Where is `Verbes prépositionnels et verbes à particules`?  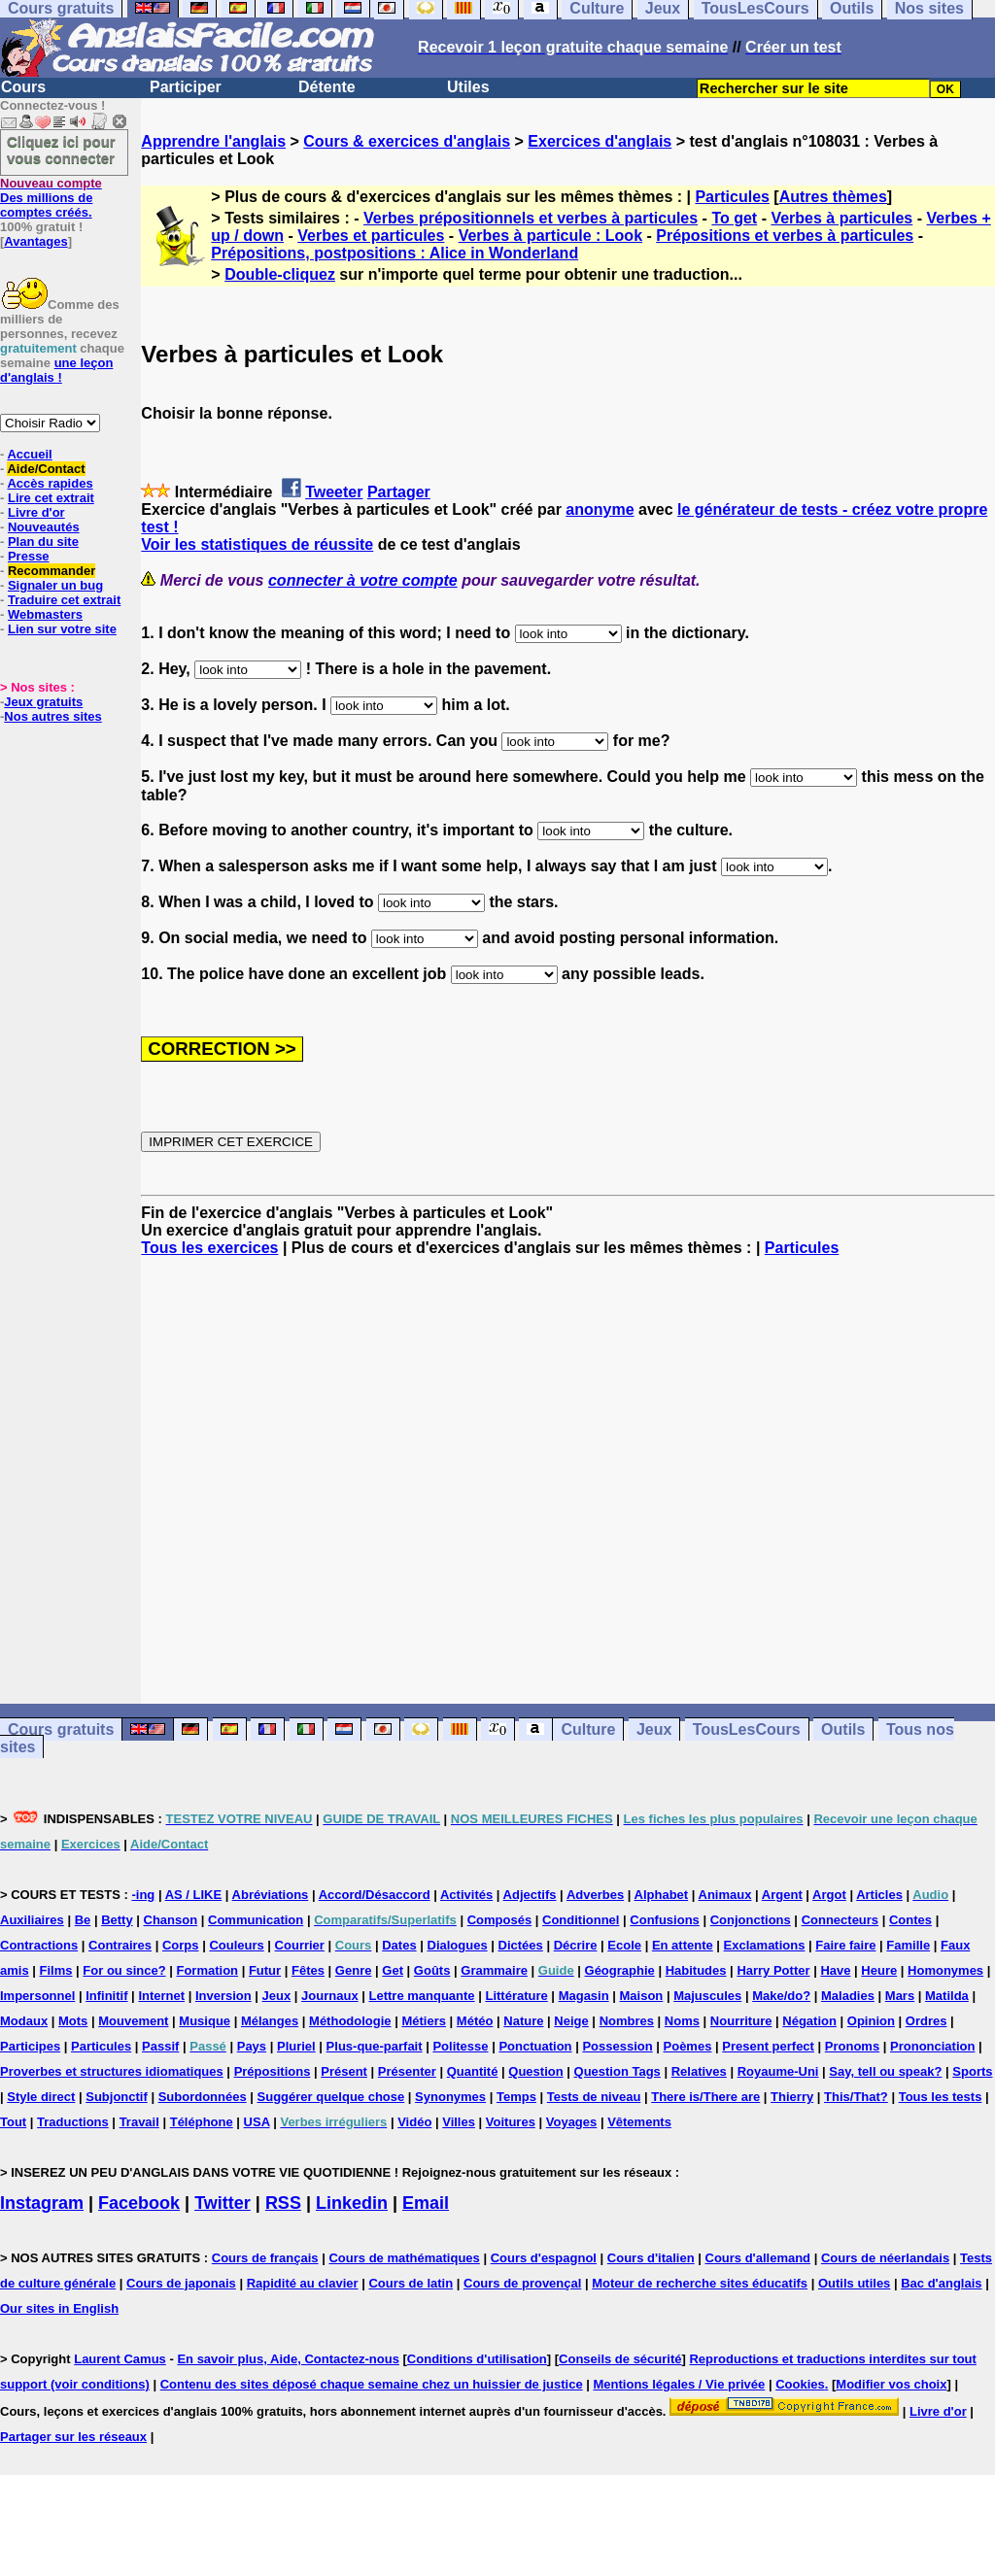 Verbes prépositionnels et verbes à particules is located at coordinates (530, 218).